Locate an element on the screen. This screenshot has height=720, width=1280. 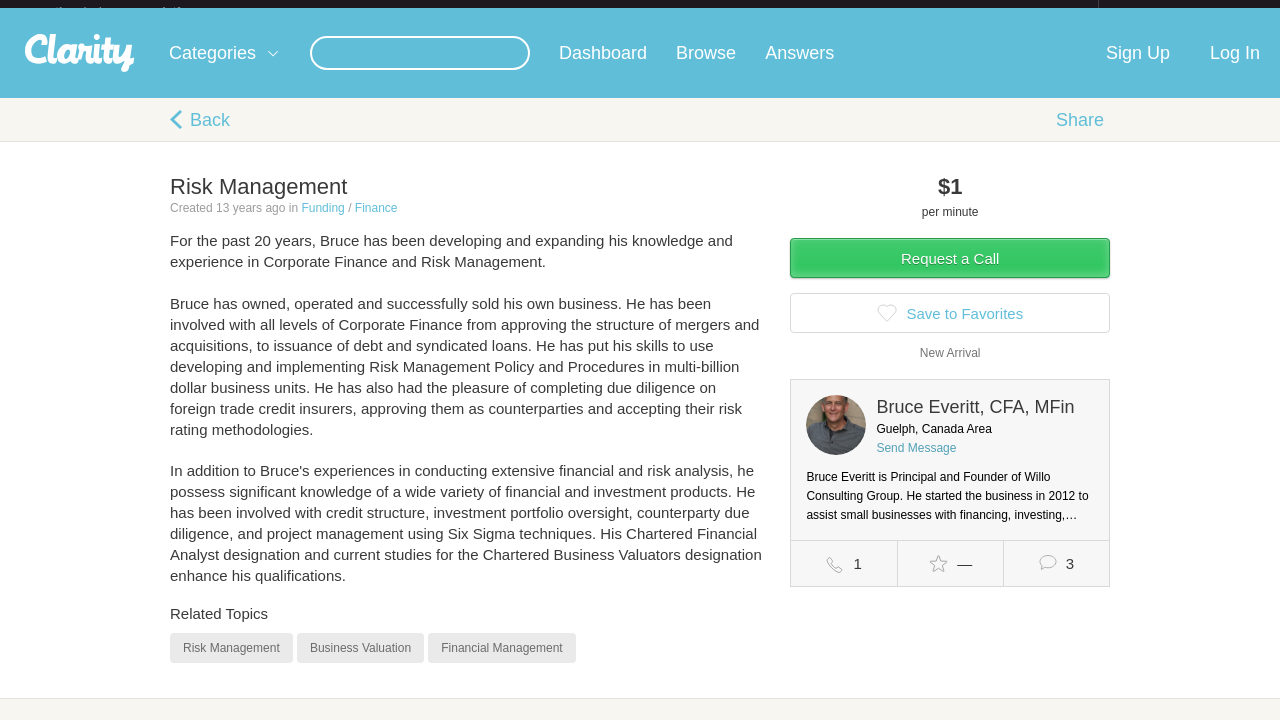
Check out the new Startups.com - A Comprehensive Startup University is located at coordinates (880, 13).